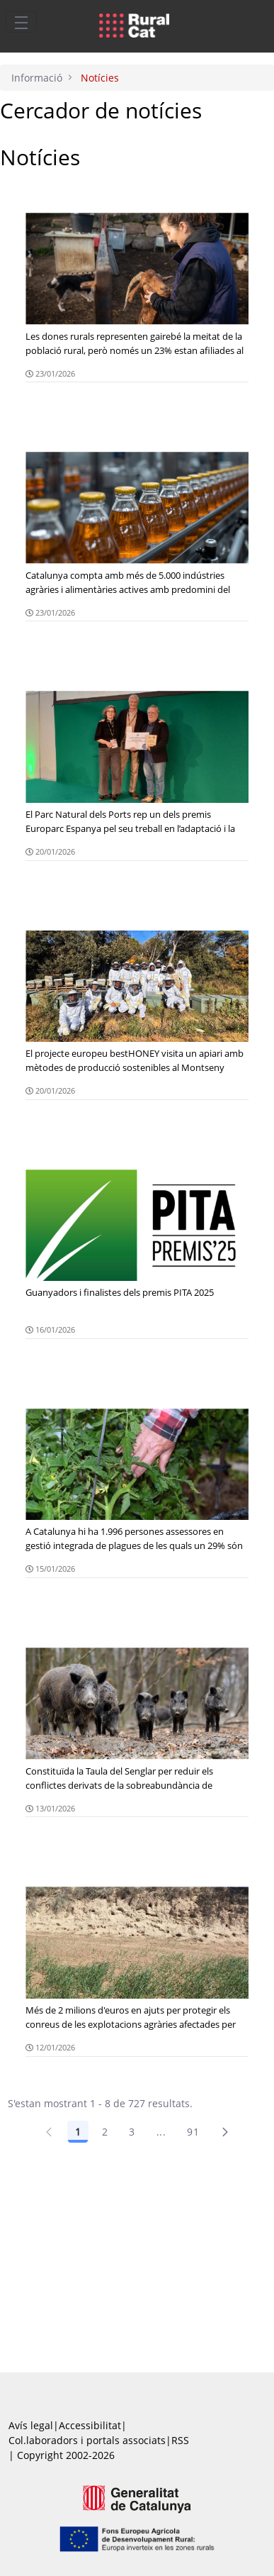 This screenshot has height=2576, width=274. Describe the element at coordinates (132, 2131) in the screenshot. I see `3 [Pàgina 3]` at that location.